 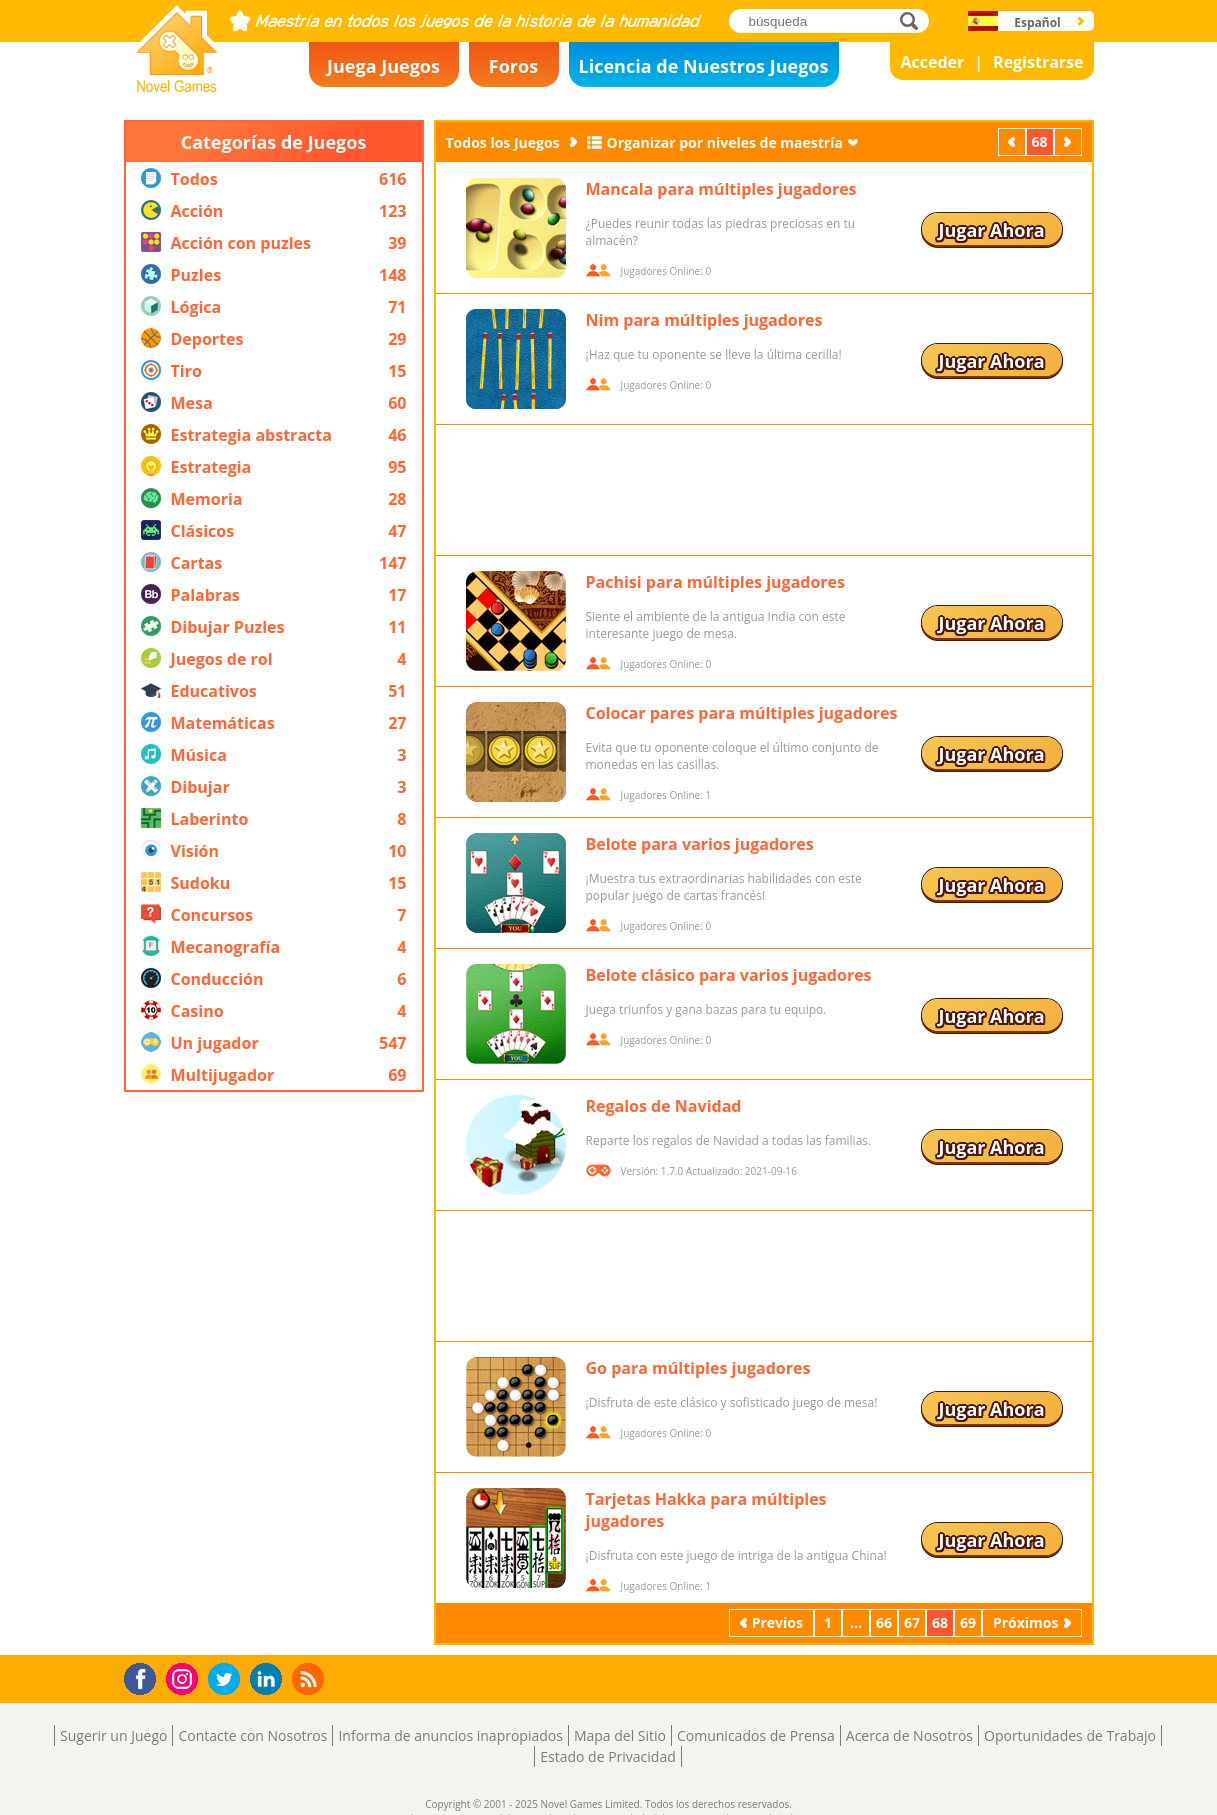 I want to click on Twitter, so click(x=228, y=1680).